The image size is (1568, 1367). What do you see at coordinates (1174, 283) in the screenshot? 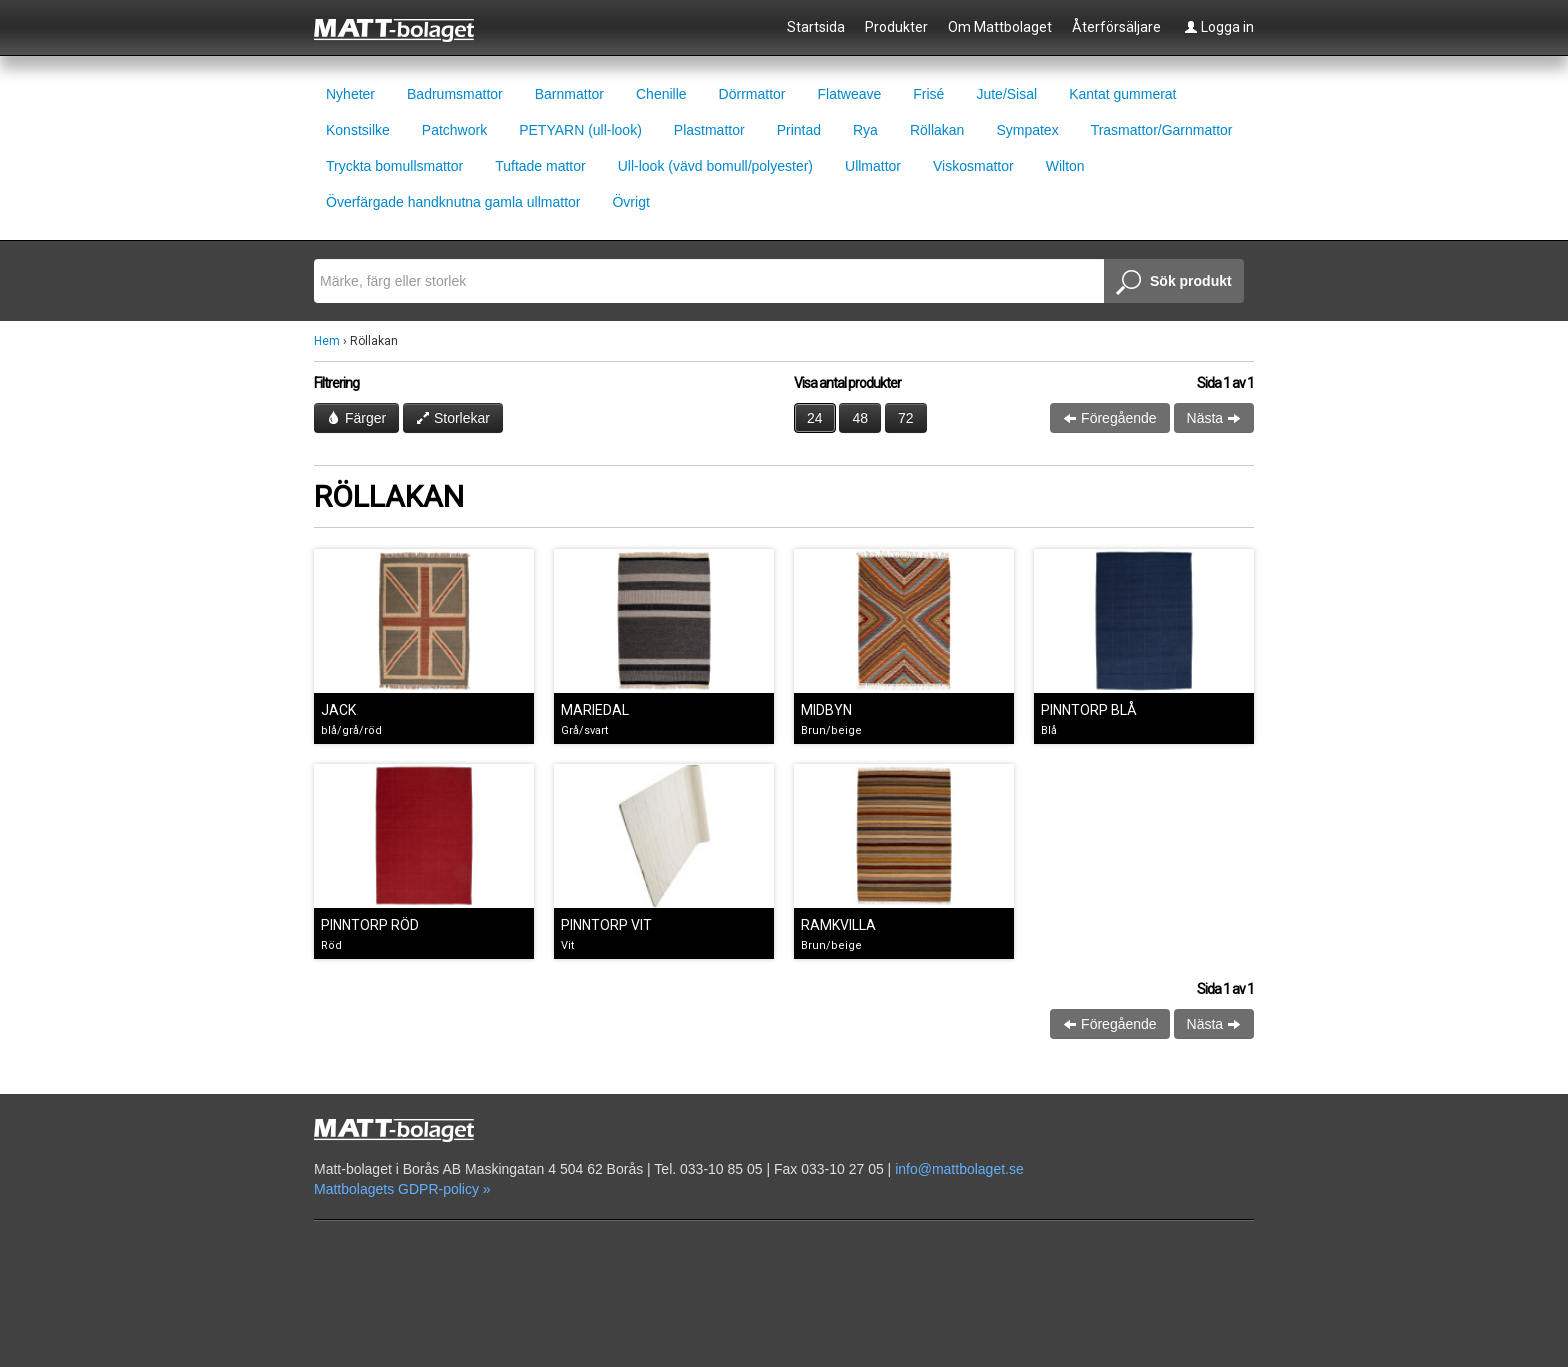
I see `Sök produkt` at bounding box center [1174, 283].